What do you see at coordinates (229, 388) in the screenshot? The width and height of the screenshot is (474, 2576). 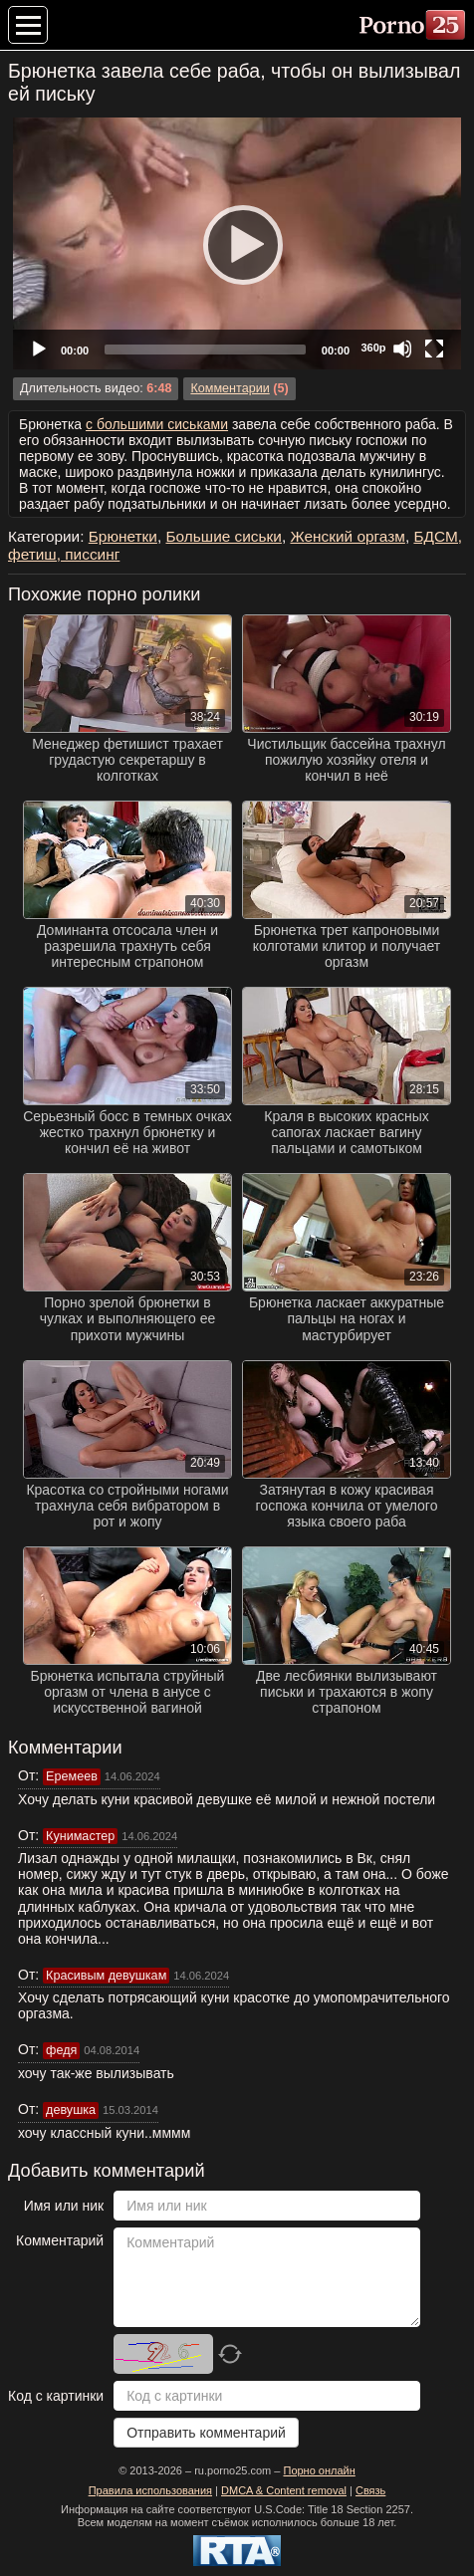 I see `Комментарии` at bounding box center [229, 388].